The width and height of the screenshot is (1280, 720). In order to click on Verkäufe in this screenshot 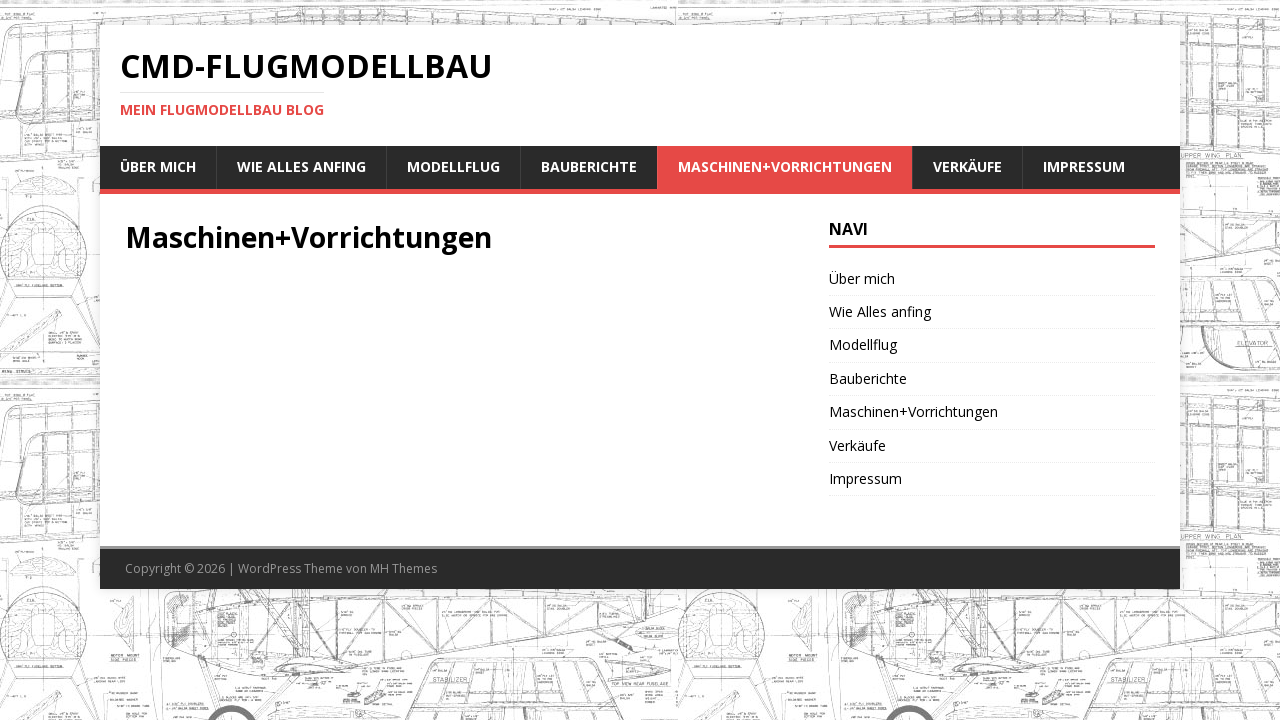, I will do `click(967, 166)`.